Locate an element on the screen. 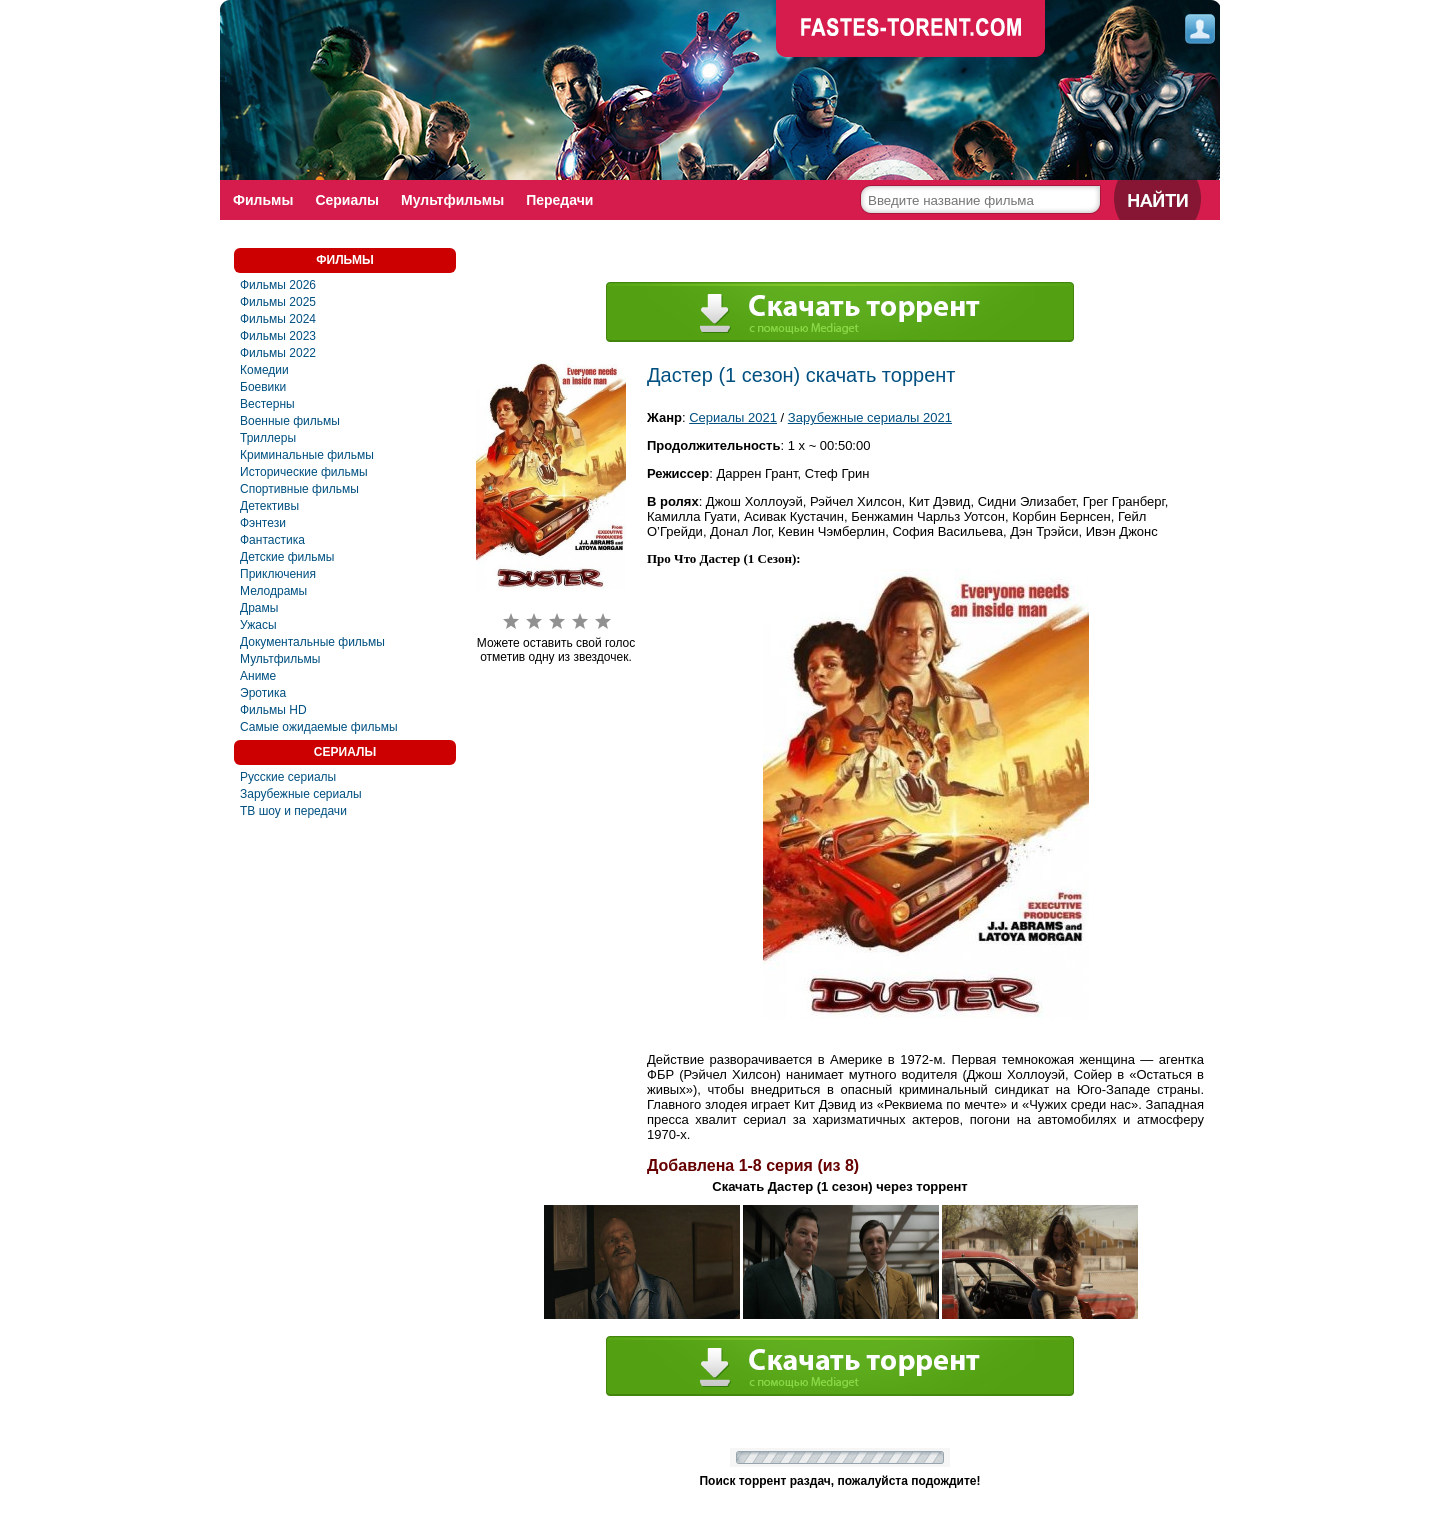 The image size is (1440, 1513). Мультфильмы is located at coordinates (452, 200).